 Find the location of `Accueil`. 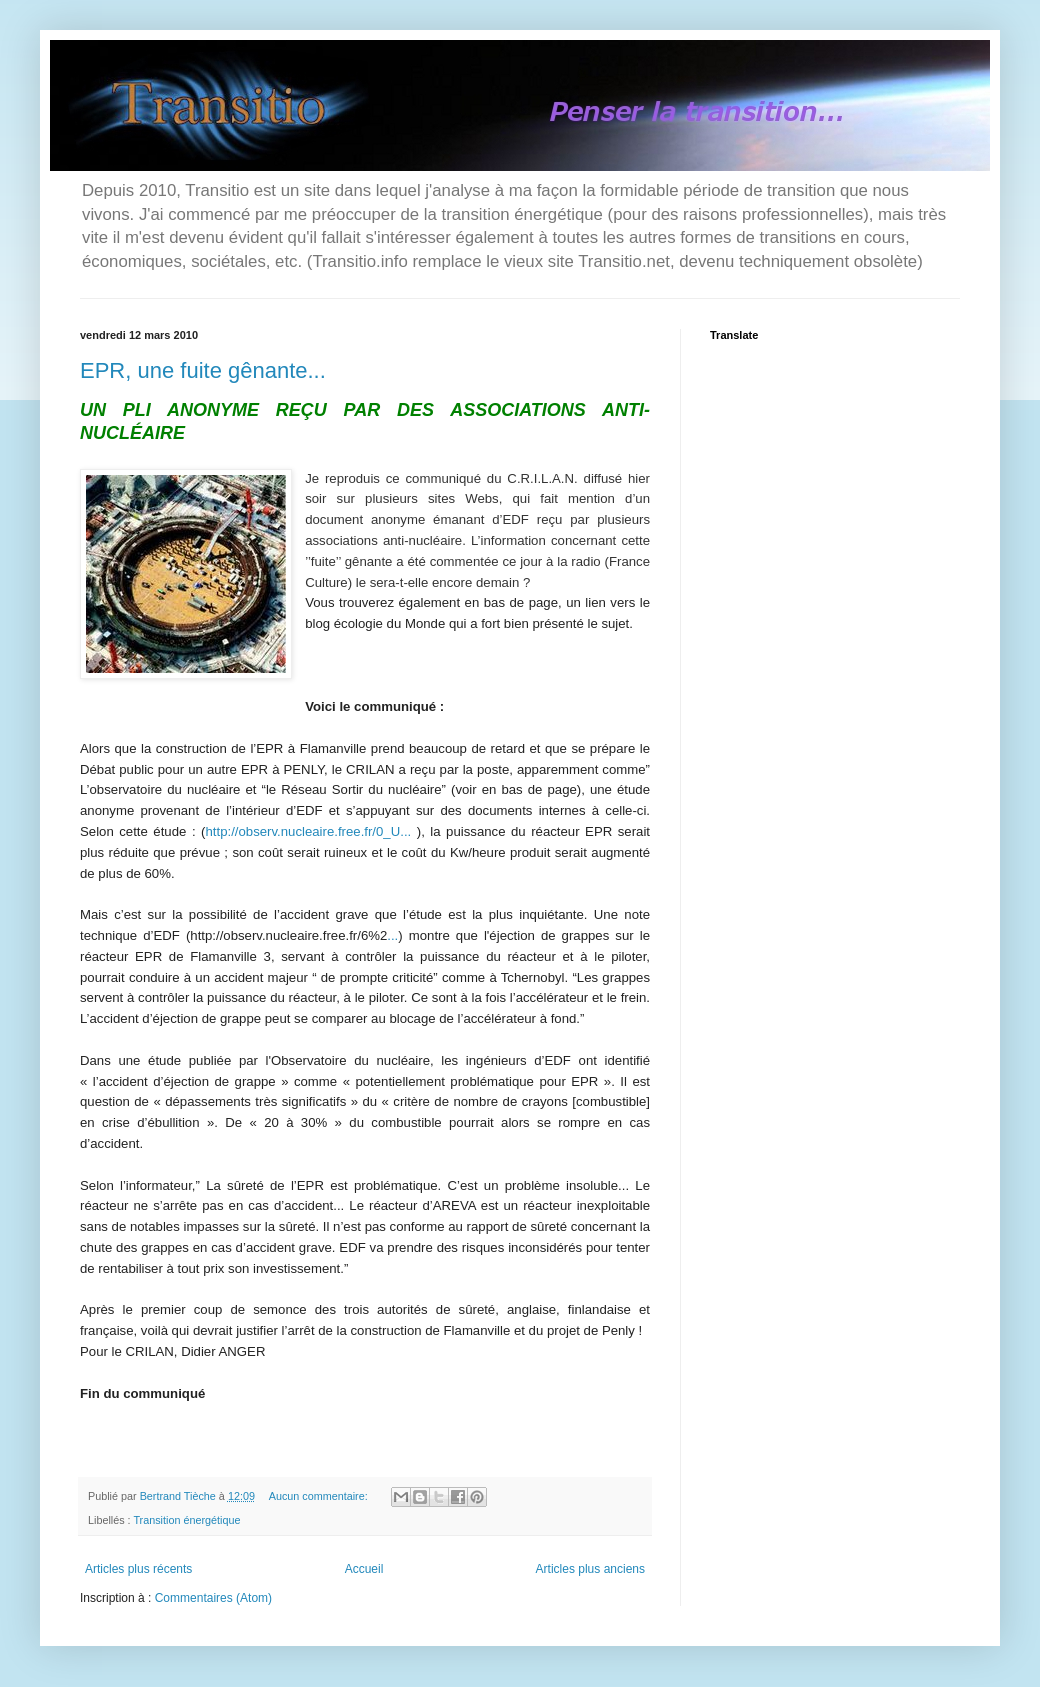

Accueil is located at coordinates (364, 1569).